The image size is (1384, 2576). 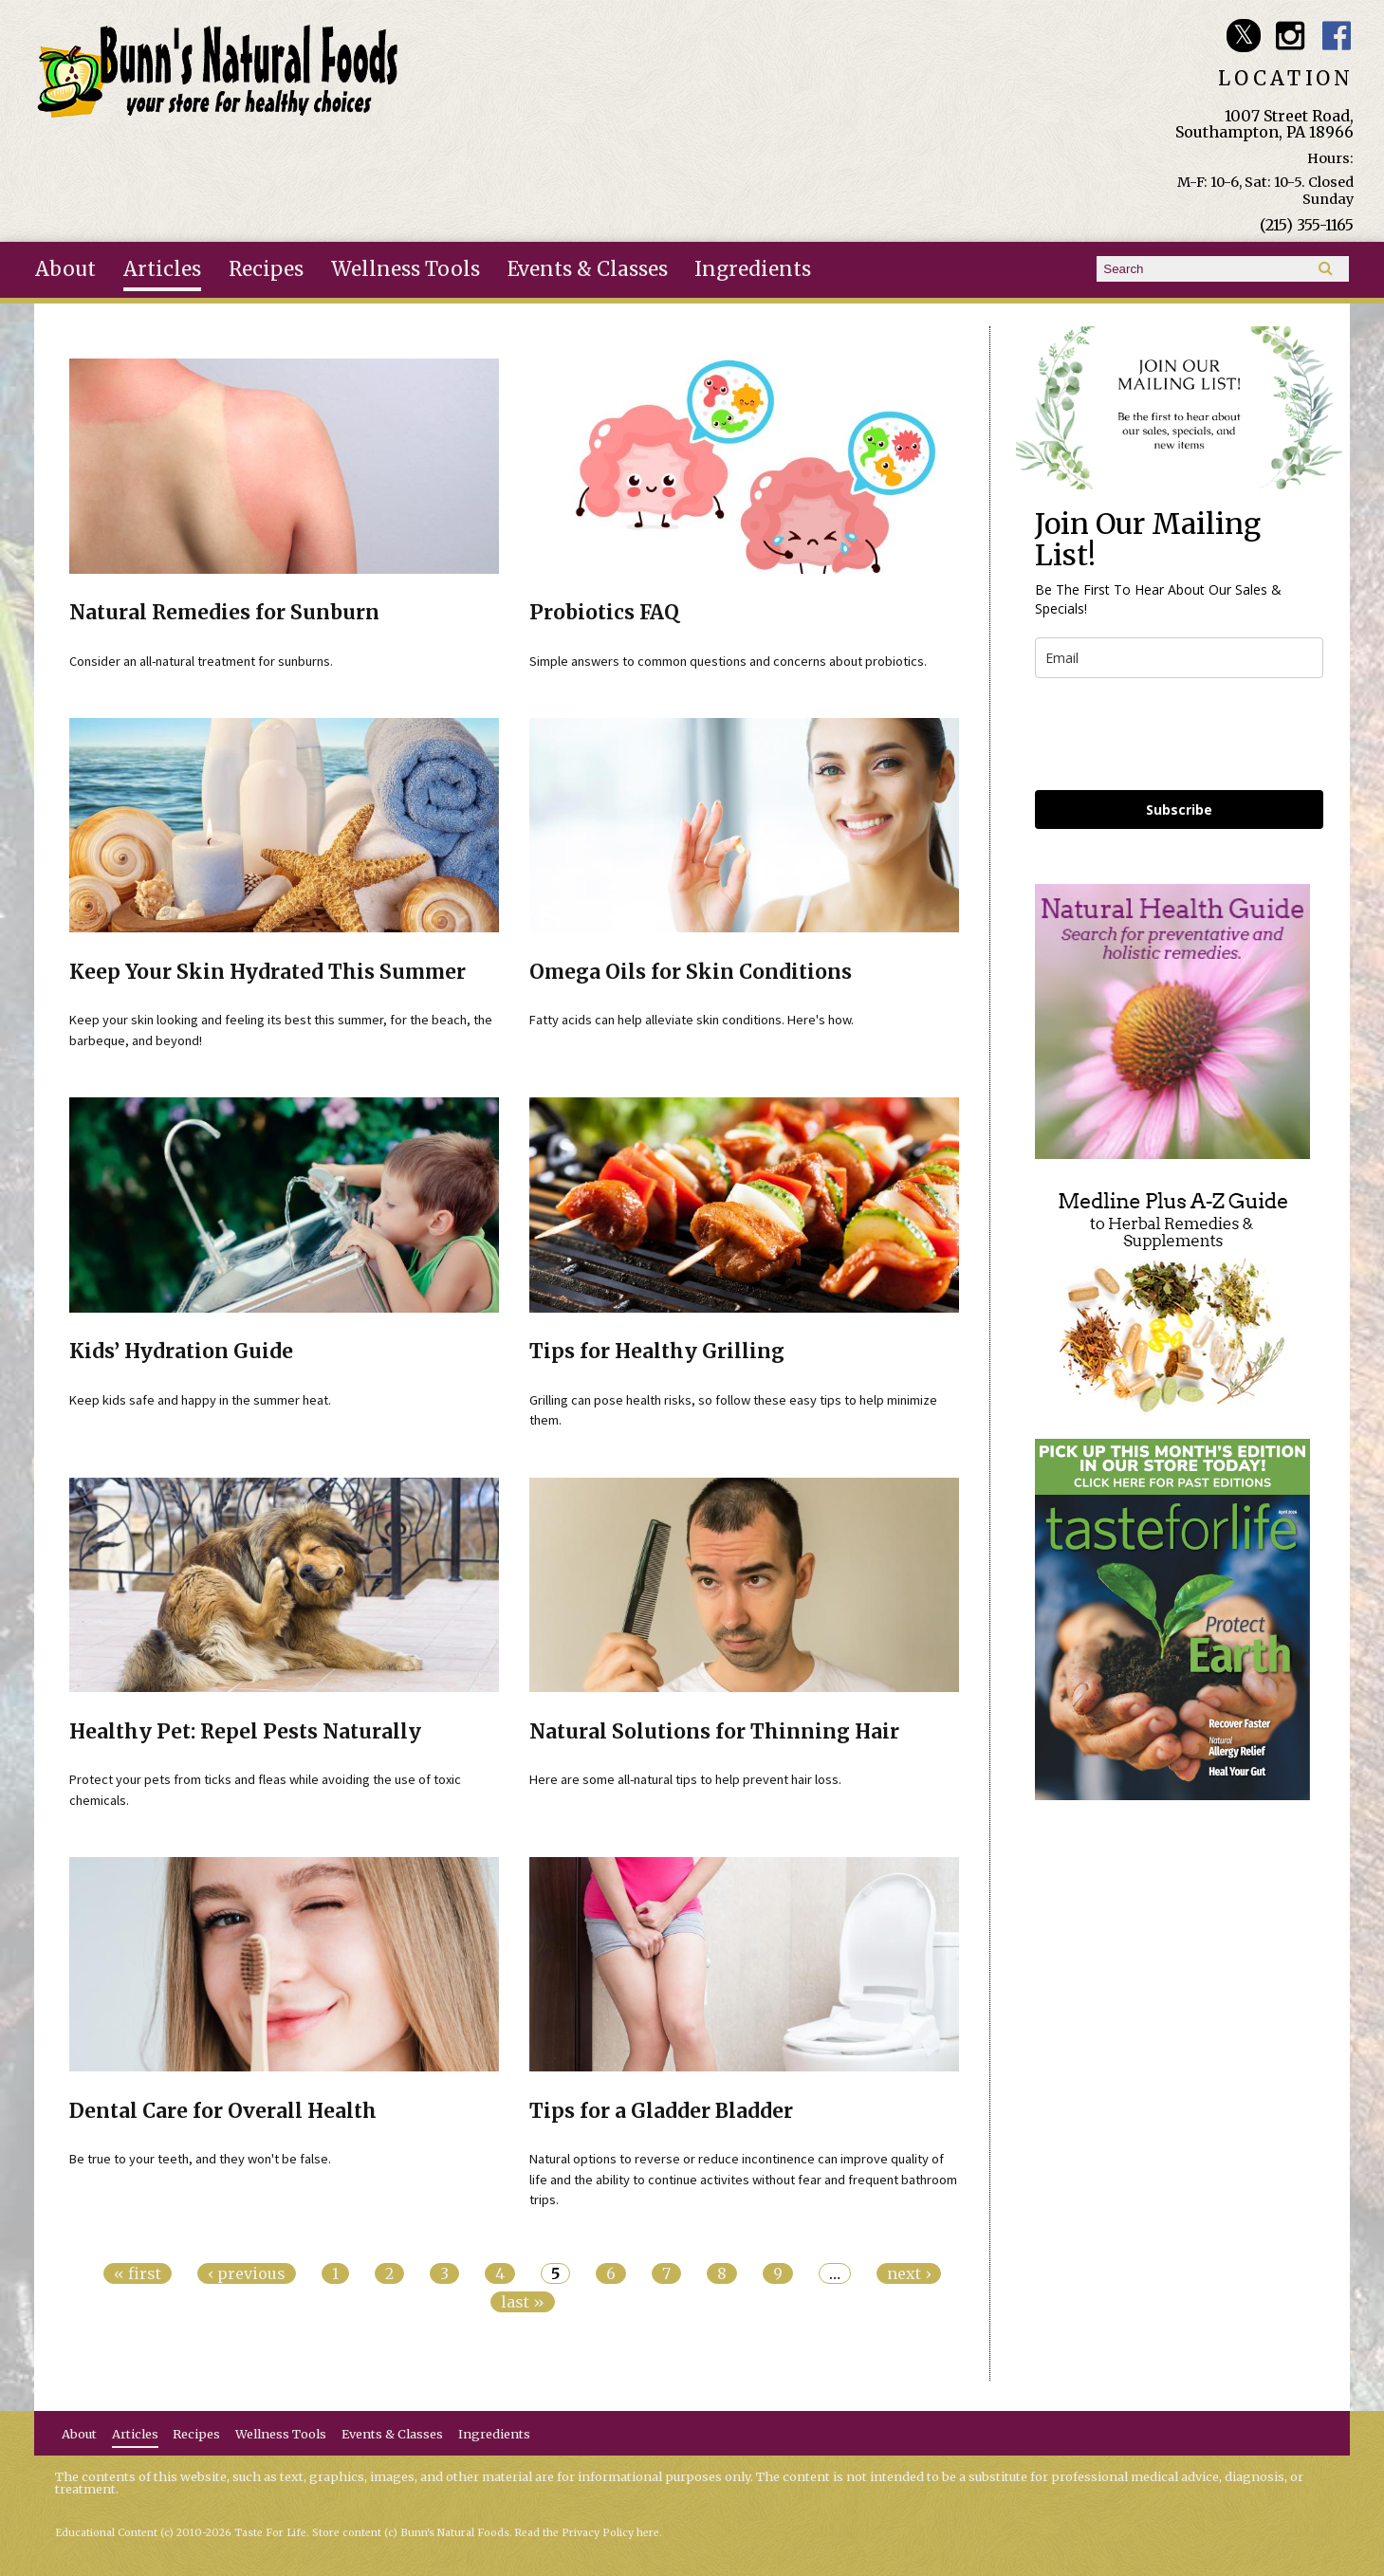 I want to click on next ›, so click(x=909, y=2273).